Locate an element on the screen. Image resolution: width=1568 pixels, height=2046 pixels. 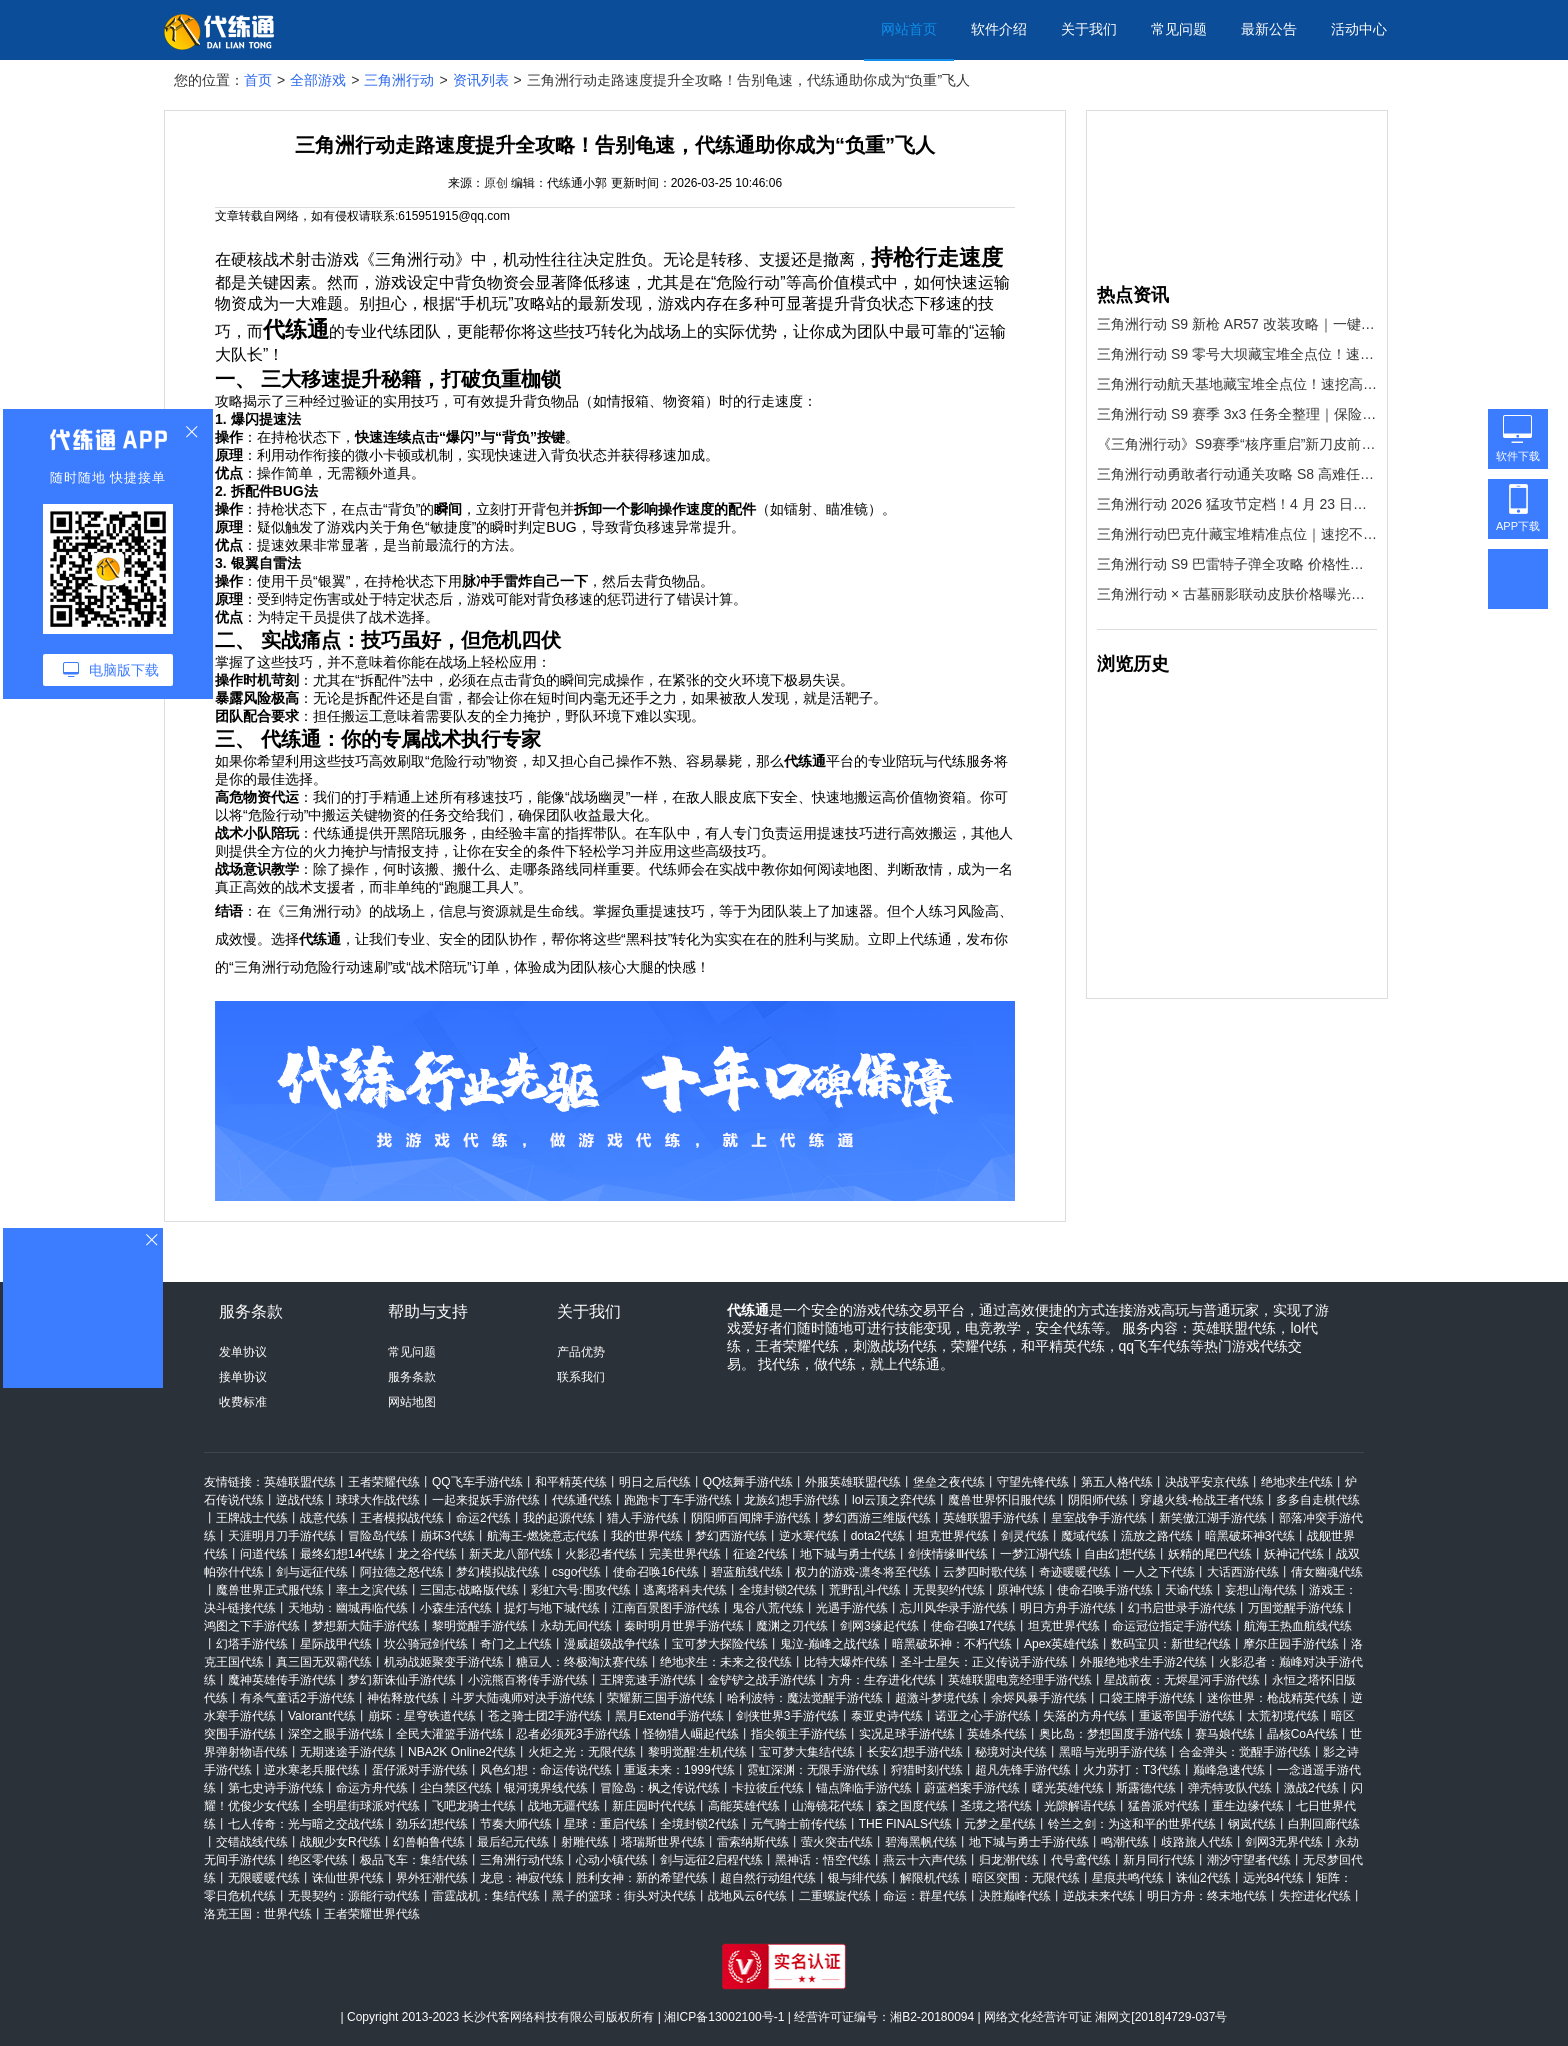
三角洲行动 S9 赛季 3x3 任务全整理｜保险箱奖励一键拿满 is located at coordinates (1237, 414).